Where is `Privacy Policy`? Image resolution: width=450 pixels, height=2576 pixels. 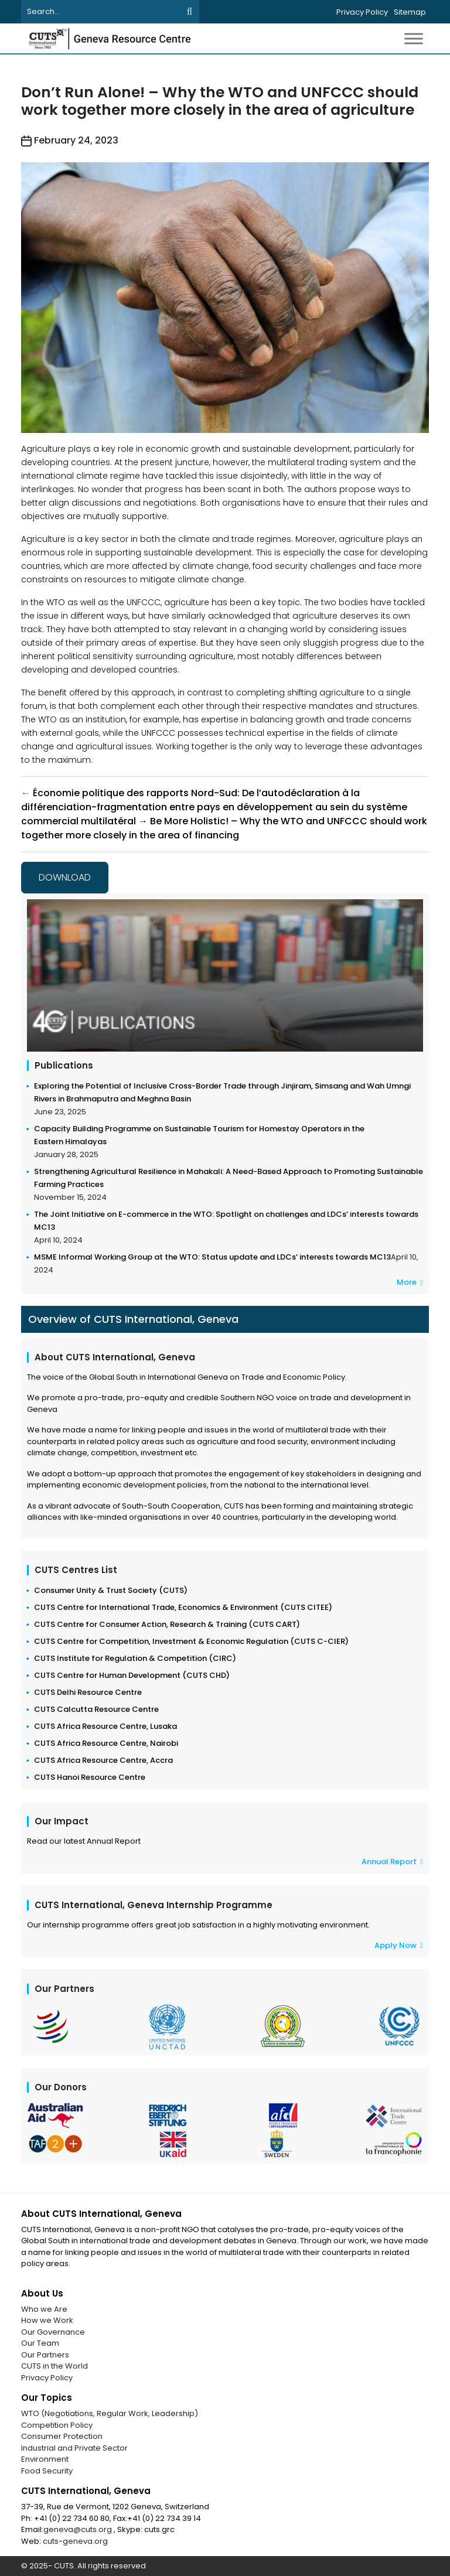 Privacy Policy is located at coordinates (362, 12).